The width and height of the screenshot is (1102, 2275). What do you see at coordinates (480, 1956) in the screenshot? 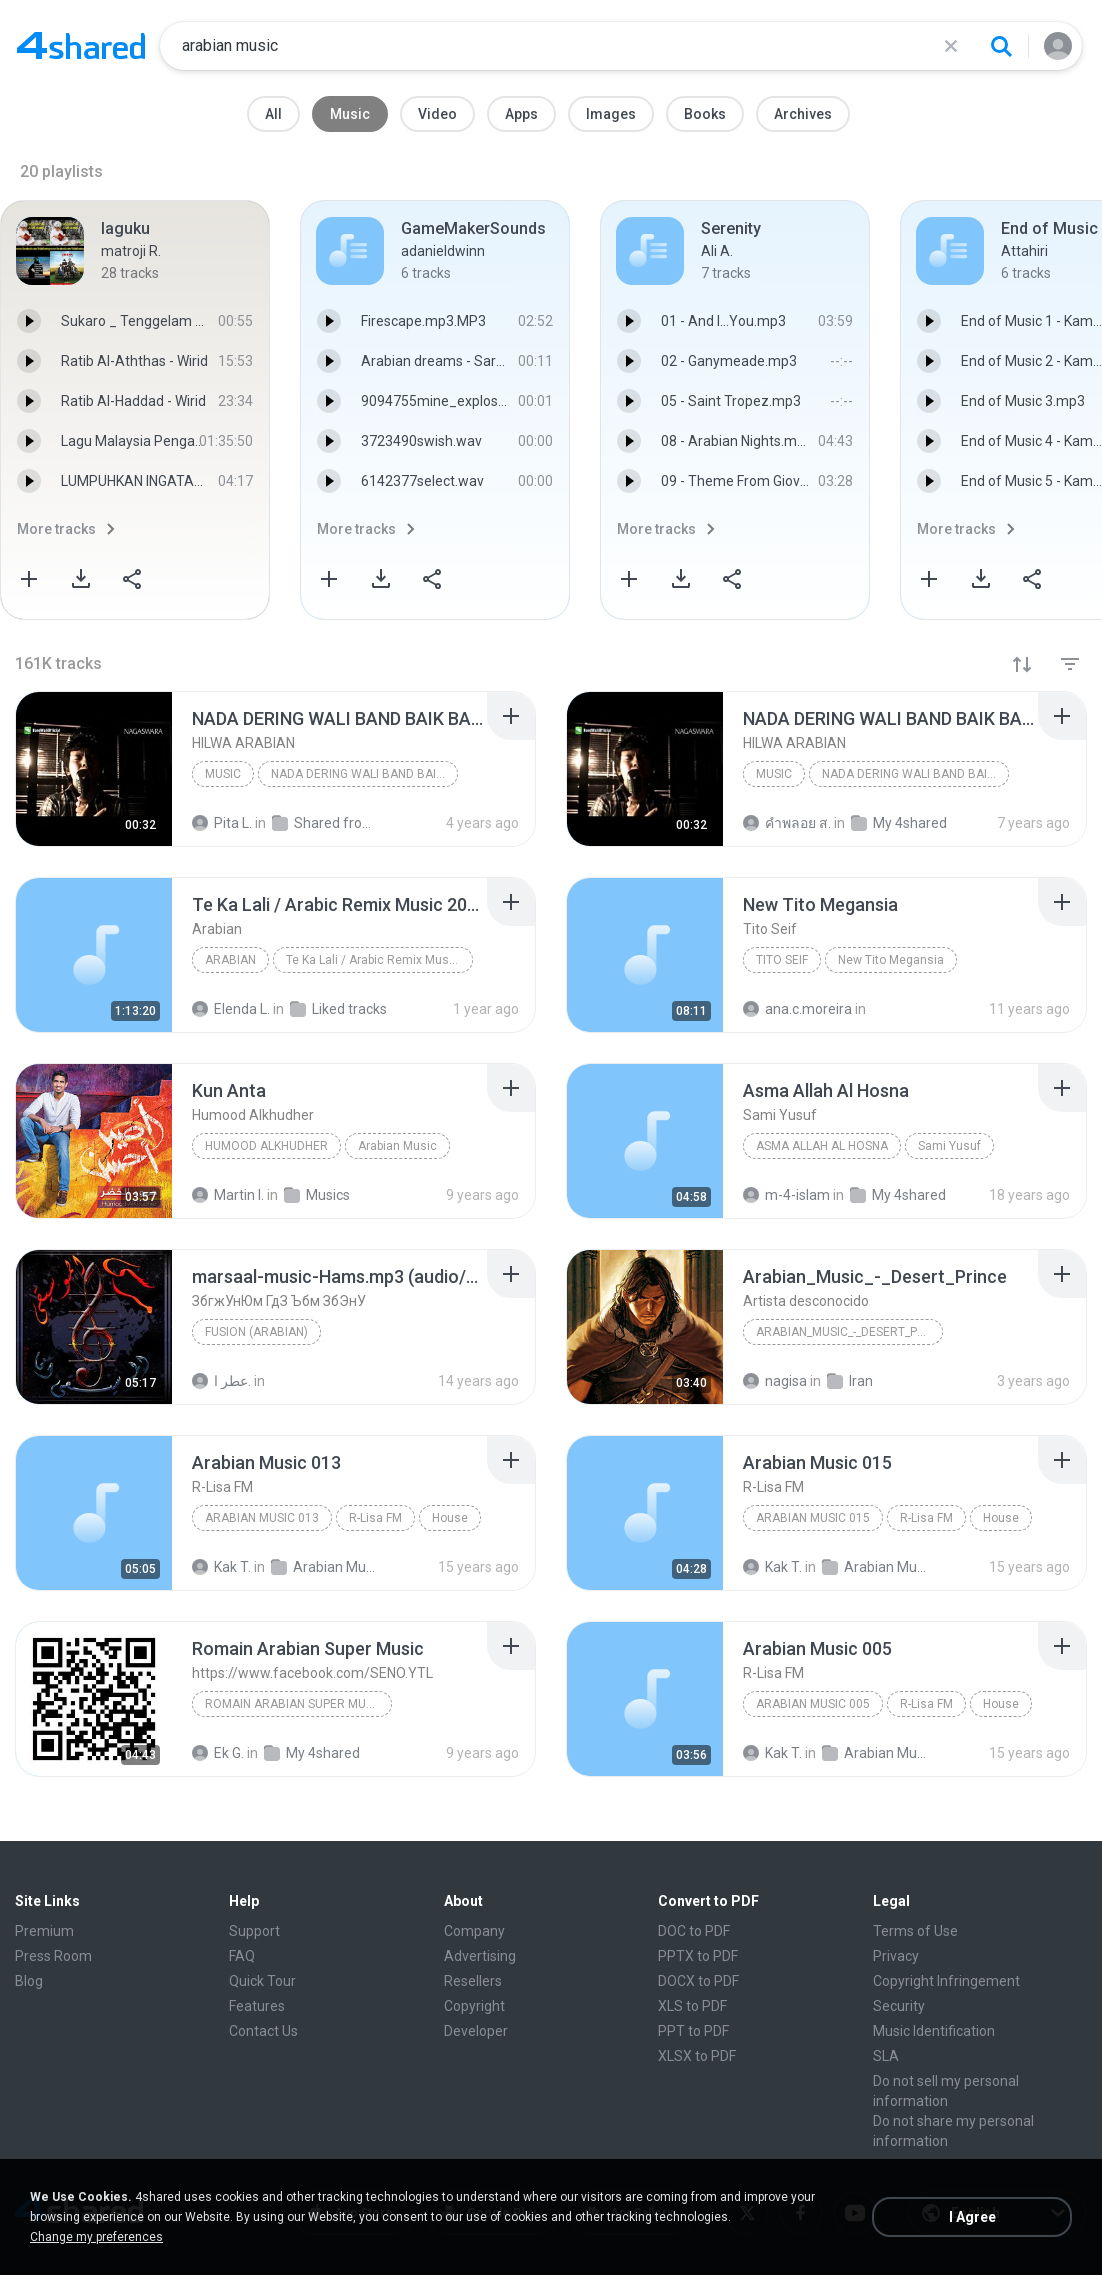
I see `Advertising` at bounding box center [480, 1956].